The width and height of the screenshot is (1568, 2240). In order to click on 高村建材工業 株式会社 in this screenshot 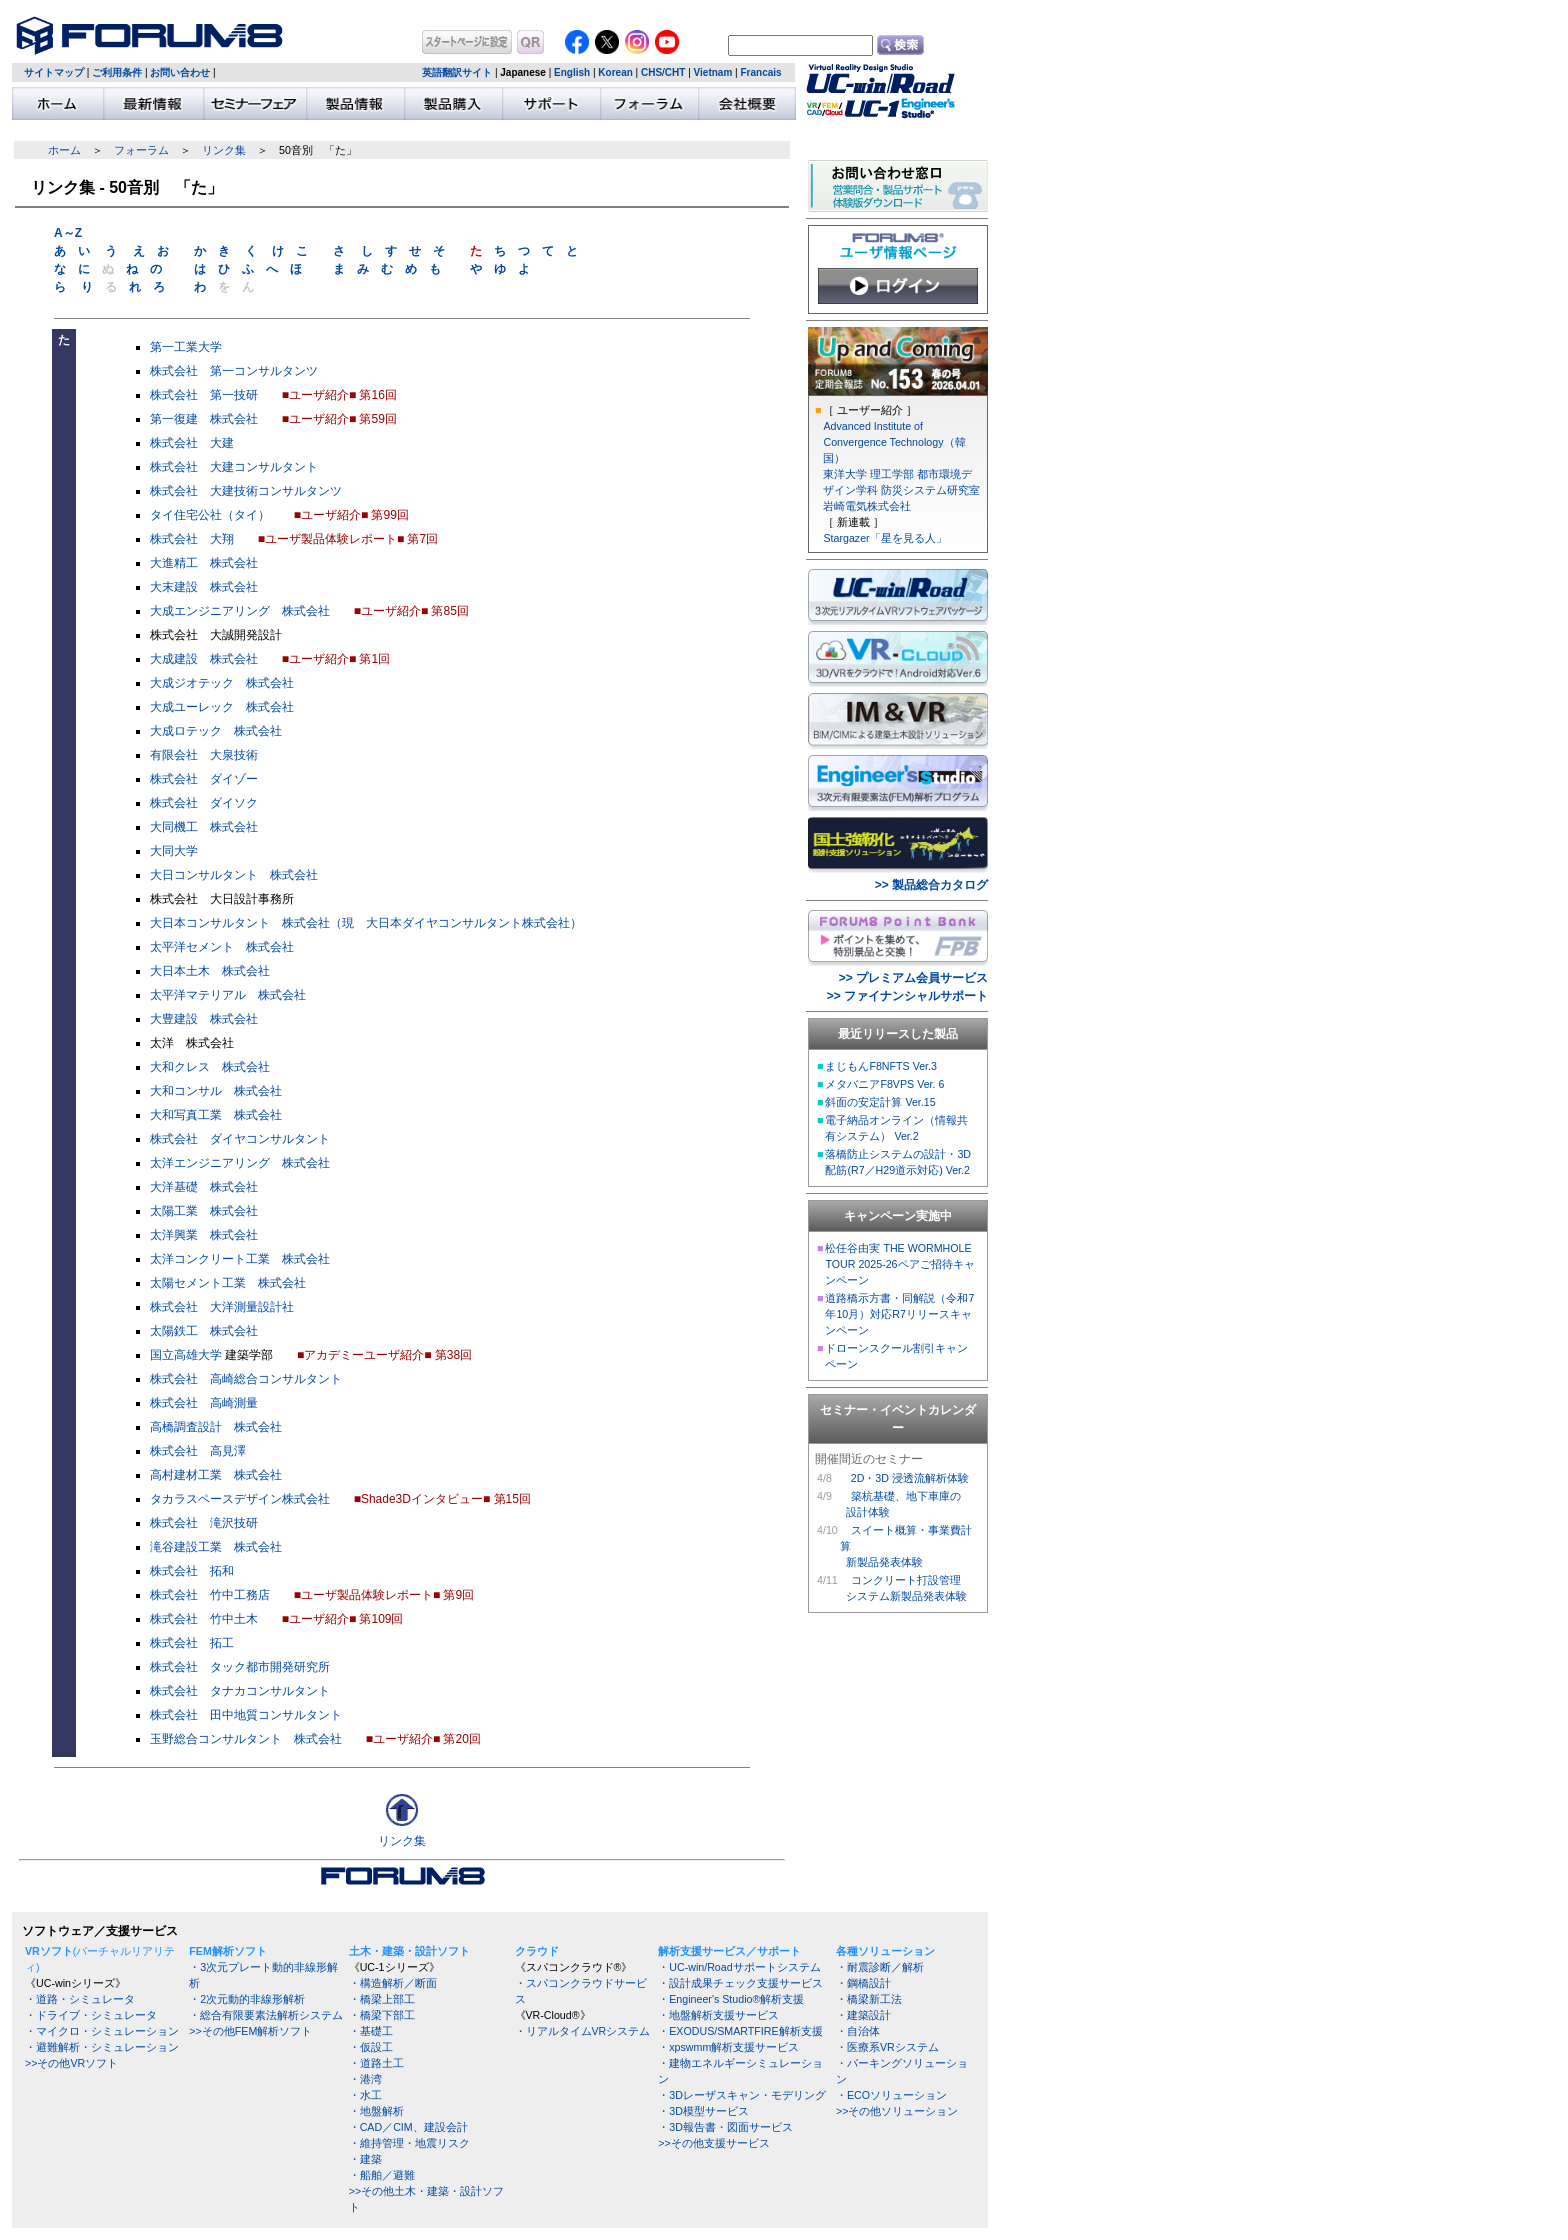, I will do `click(216, 1475)`.